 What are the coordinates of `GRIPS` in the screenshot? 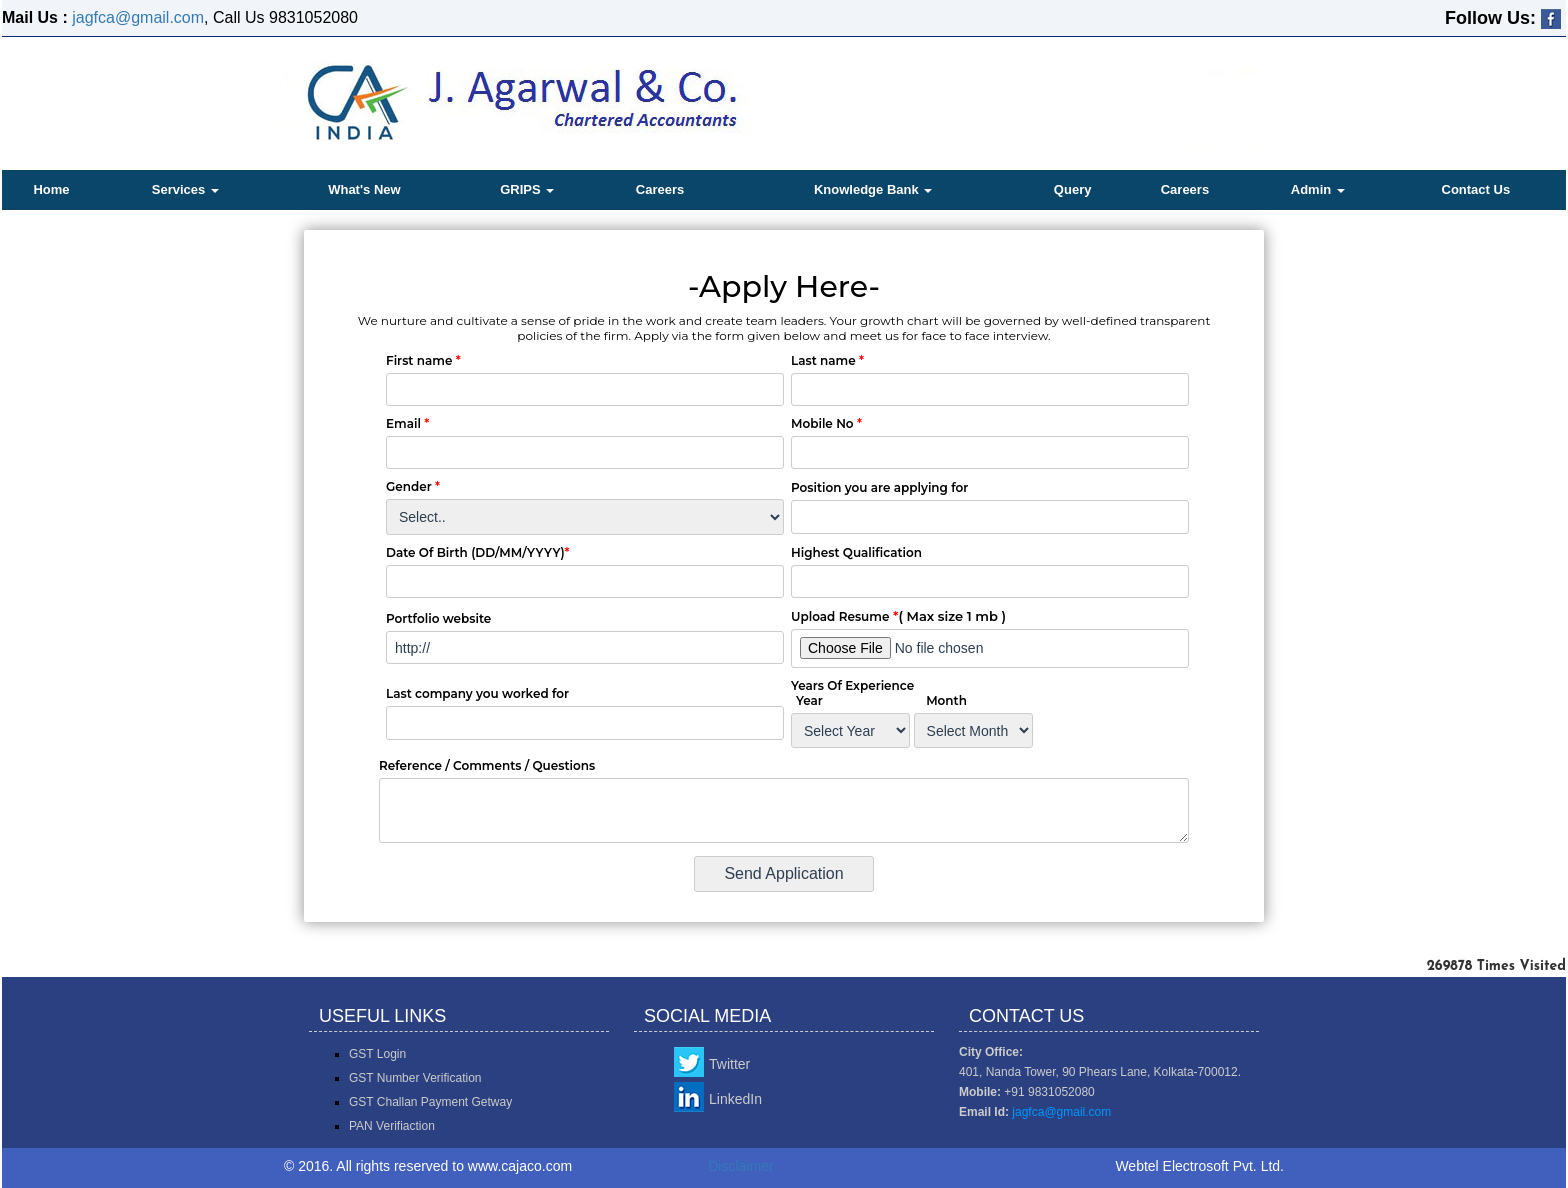 It's located at (527, 189).